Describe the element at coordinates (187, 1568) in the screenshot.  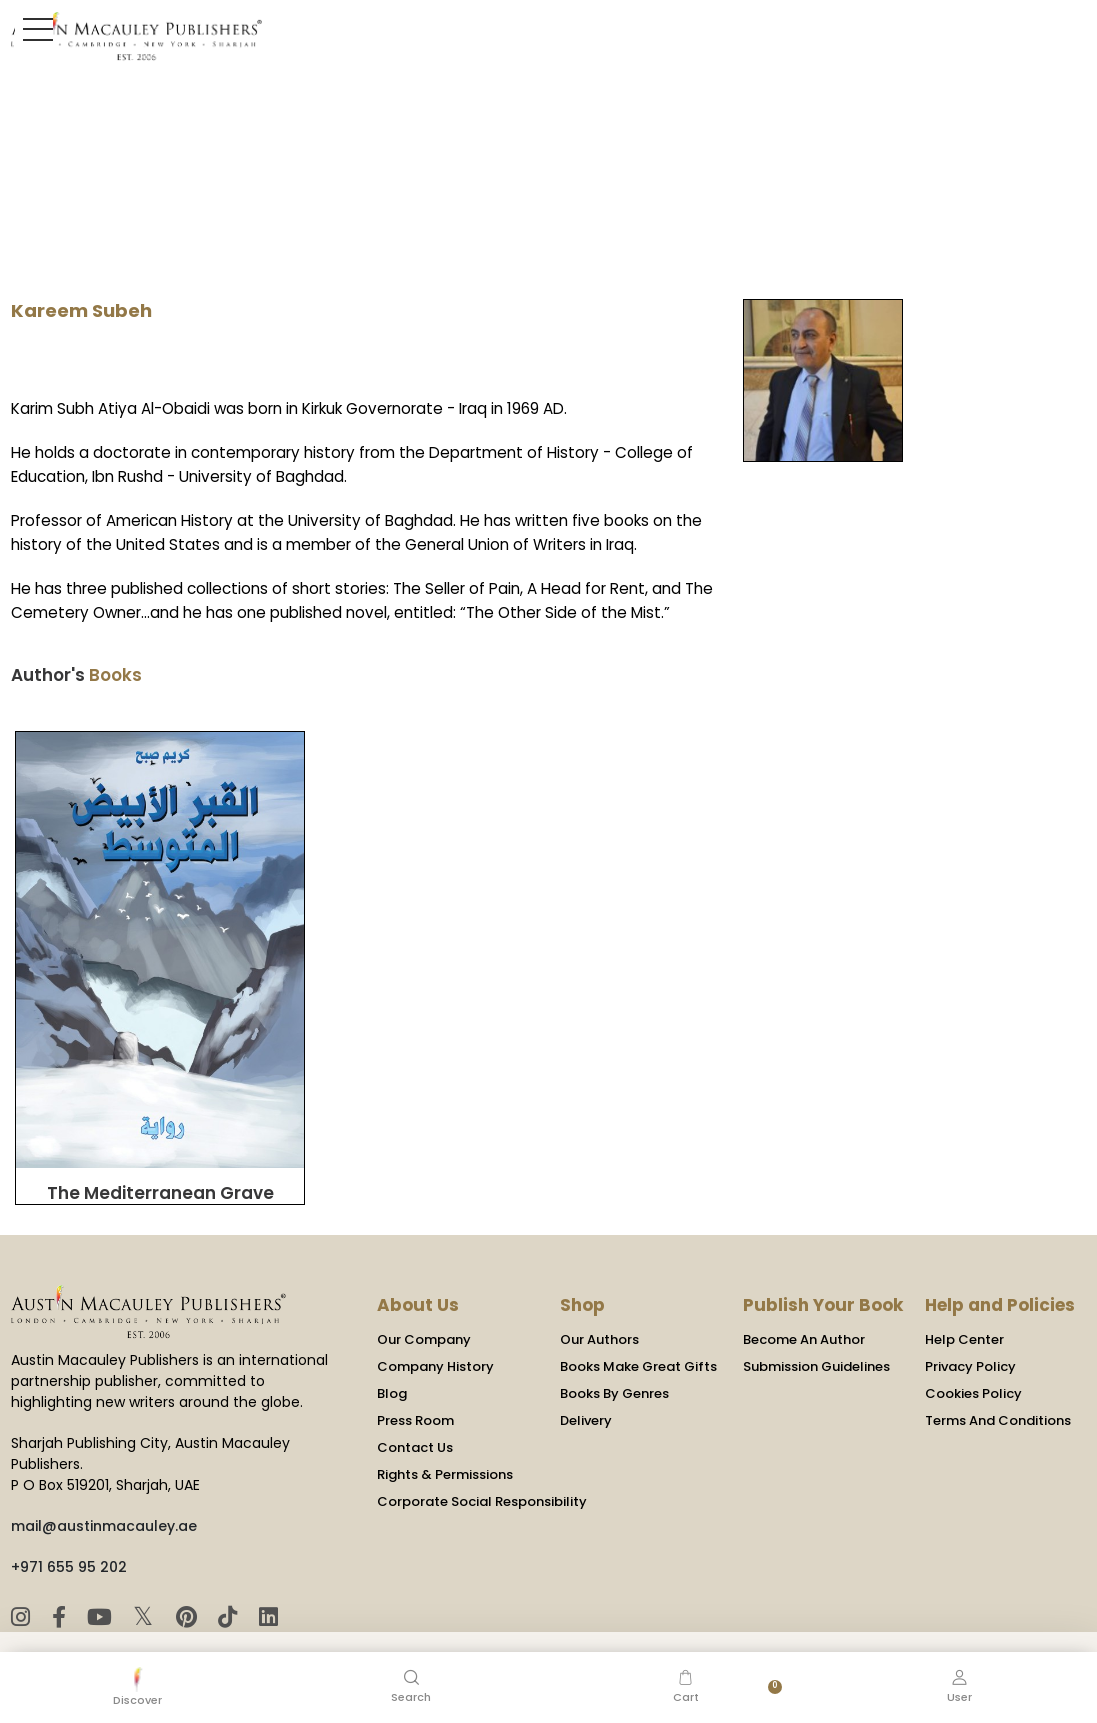
I see `[Pinterest]` at that location.